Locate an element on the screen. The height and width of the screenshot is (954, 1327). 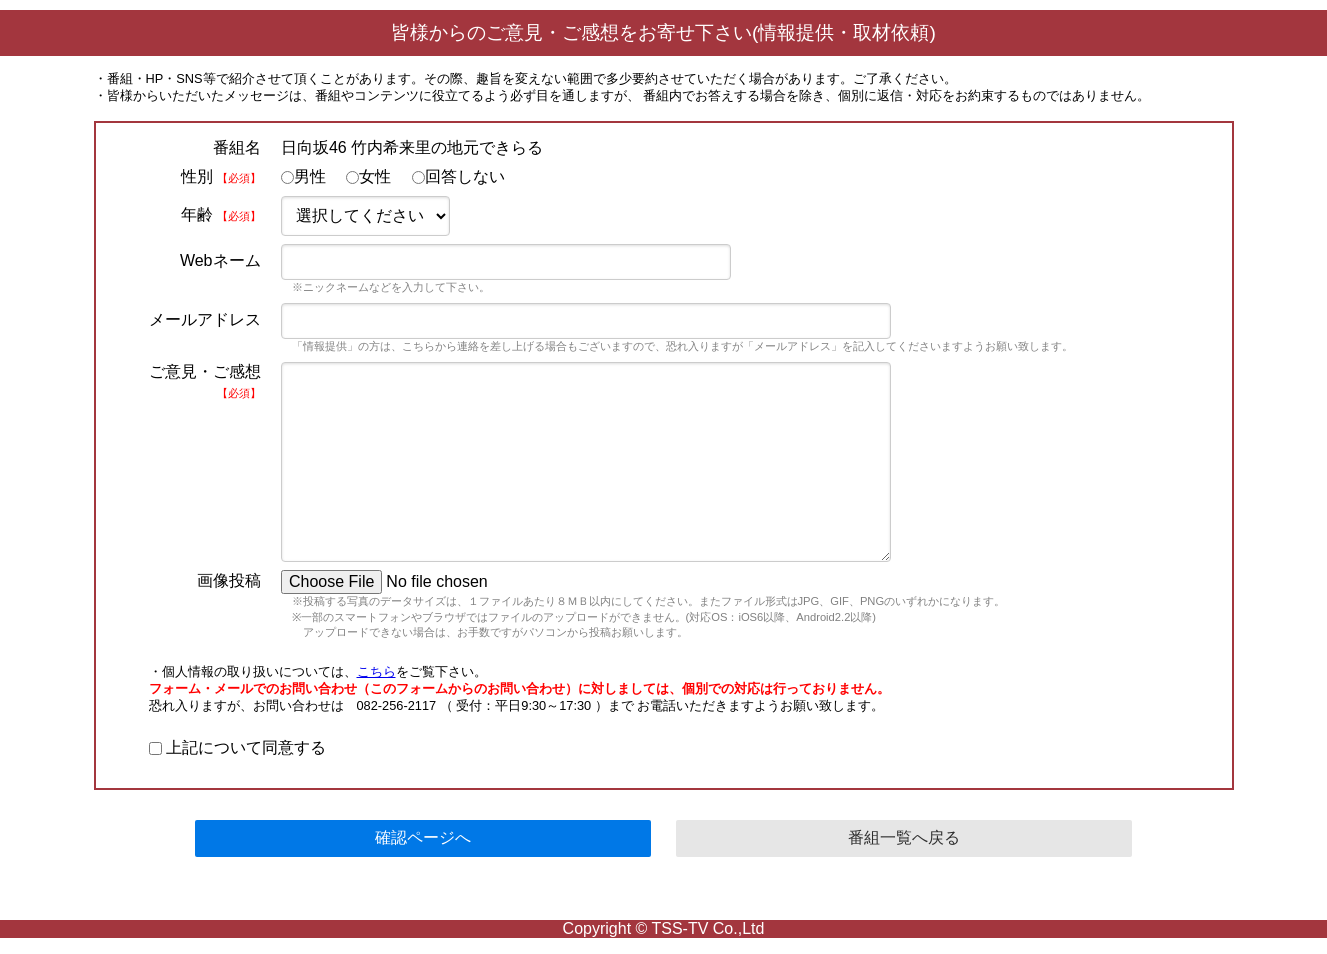
年齢 is located at coordinates (220, 214).